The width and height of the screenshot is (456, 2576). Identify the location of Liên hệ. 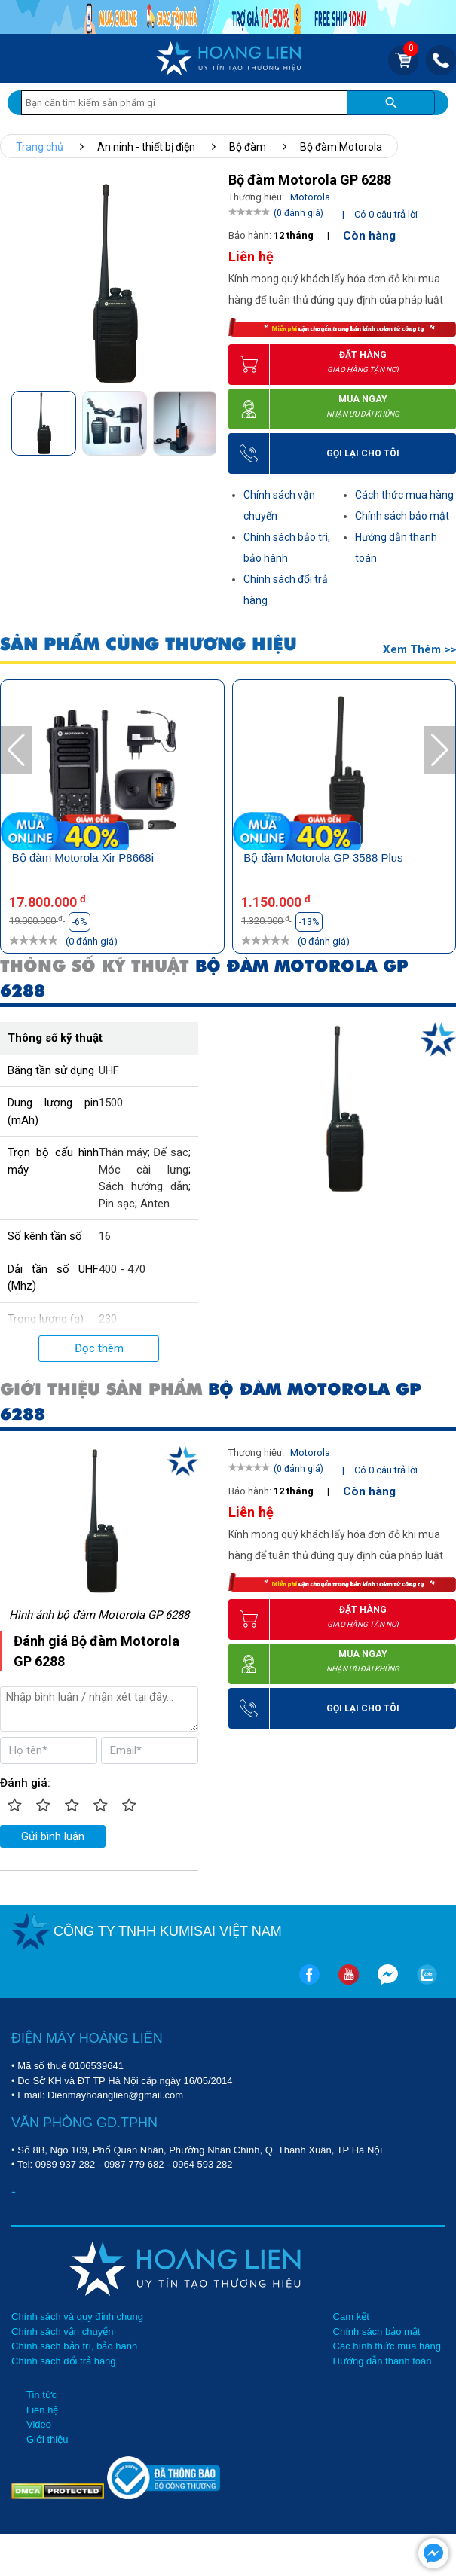
(42, 2410).